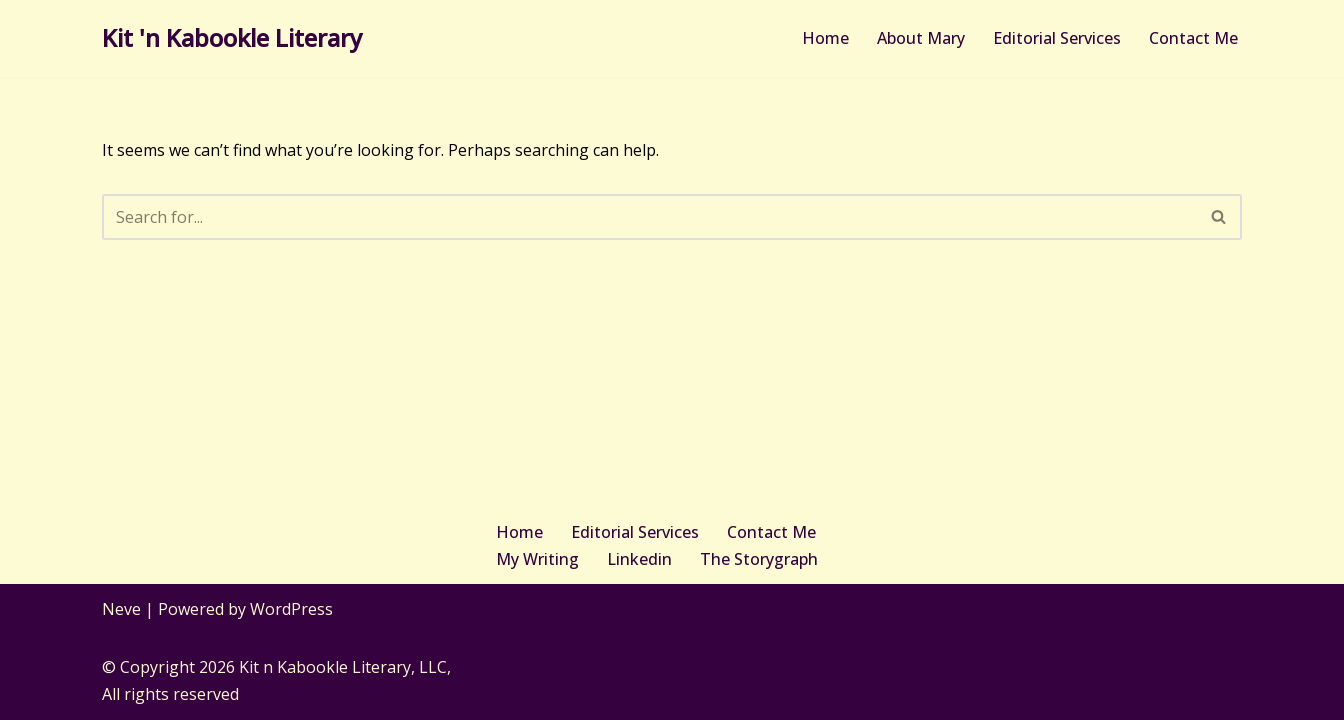 Image resolution: width=1344 pixels, height=720 pixels. I want to click on About Mary, so click(921, 38).